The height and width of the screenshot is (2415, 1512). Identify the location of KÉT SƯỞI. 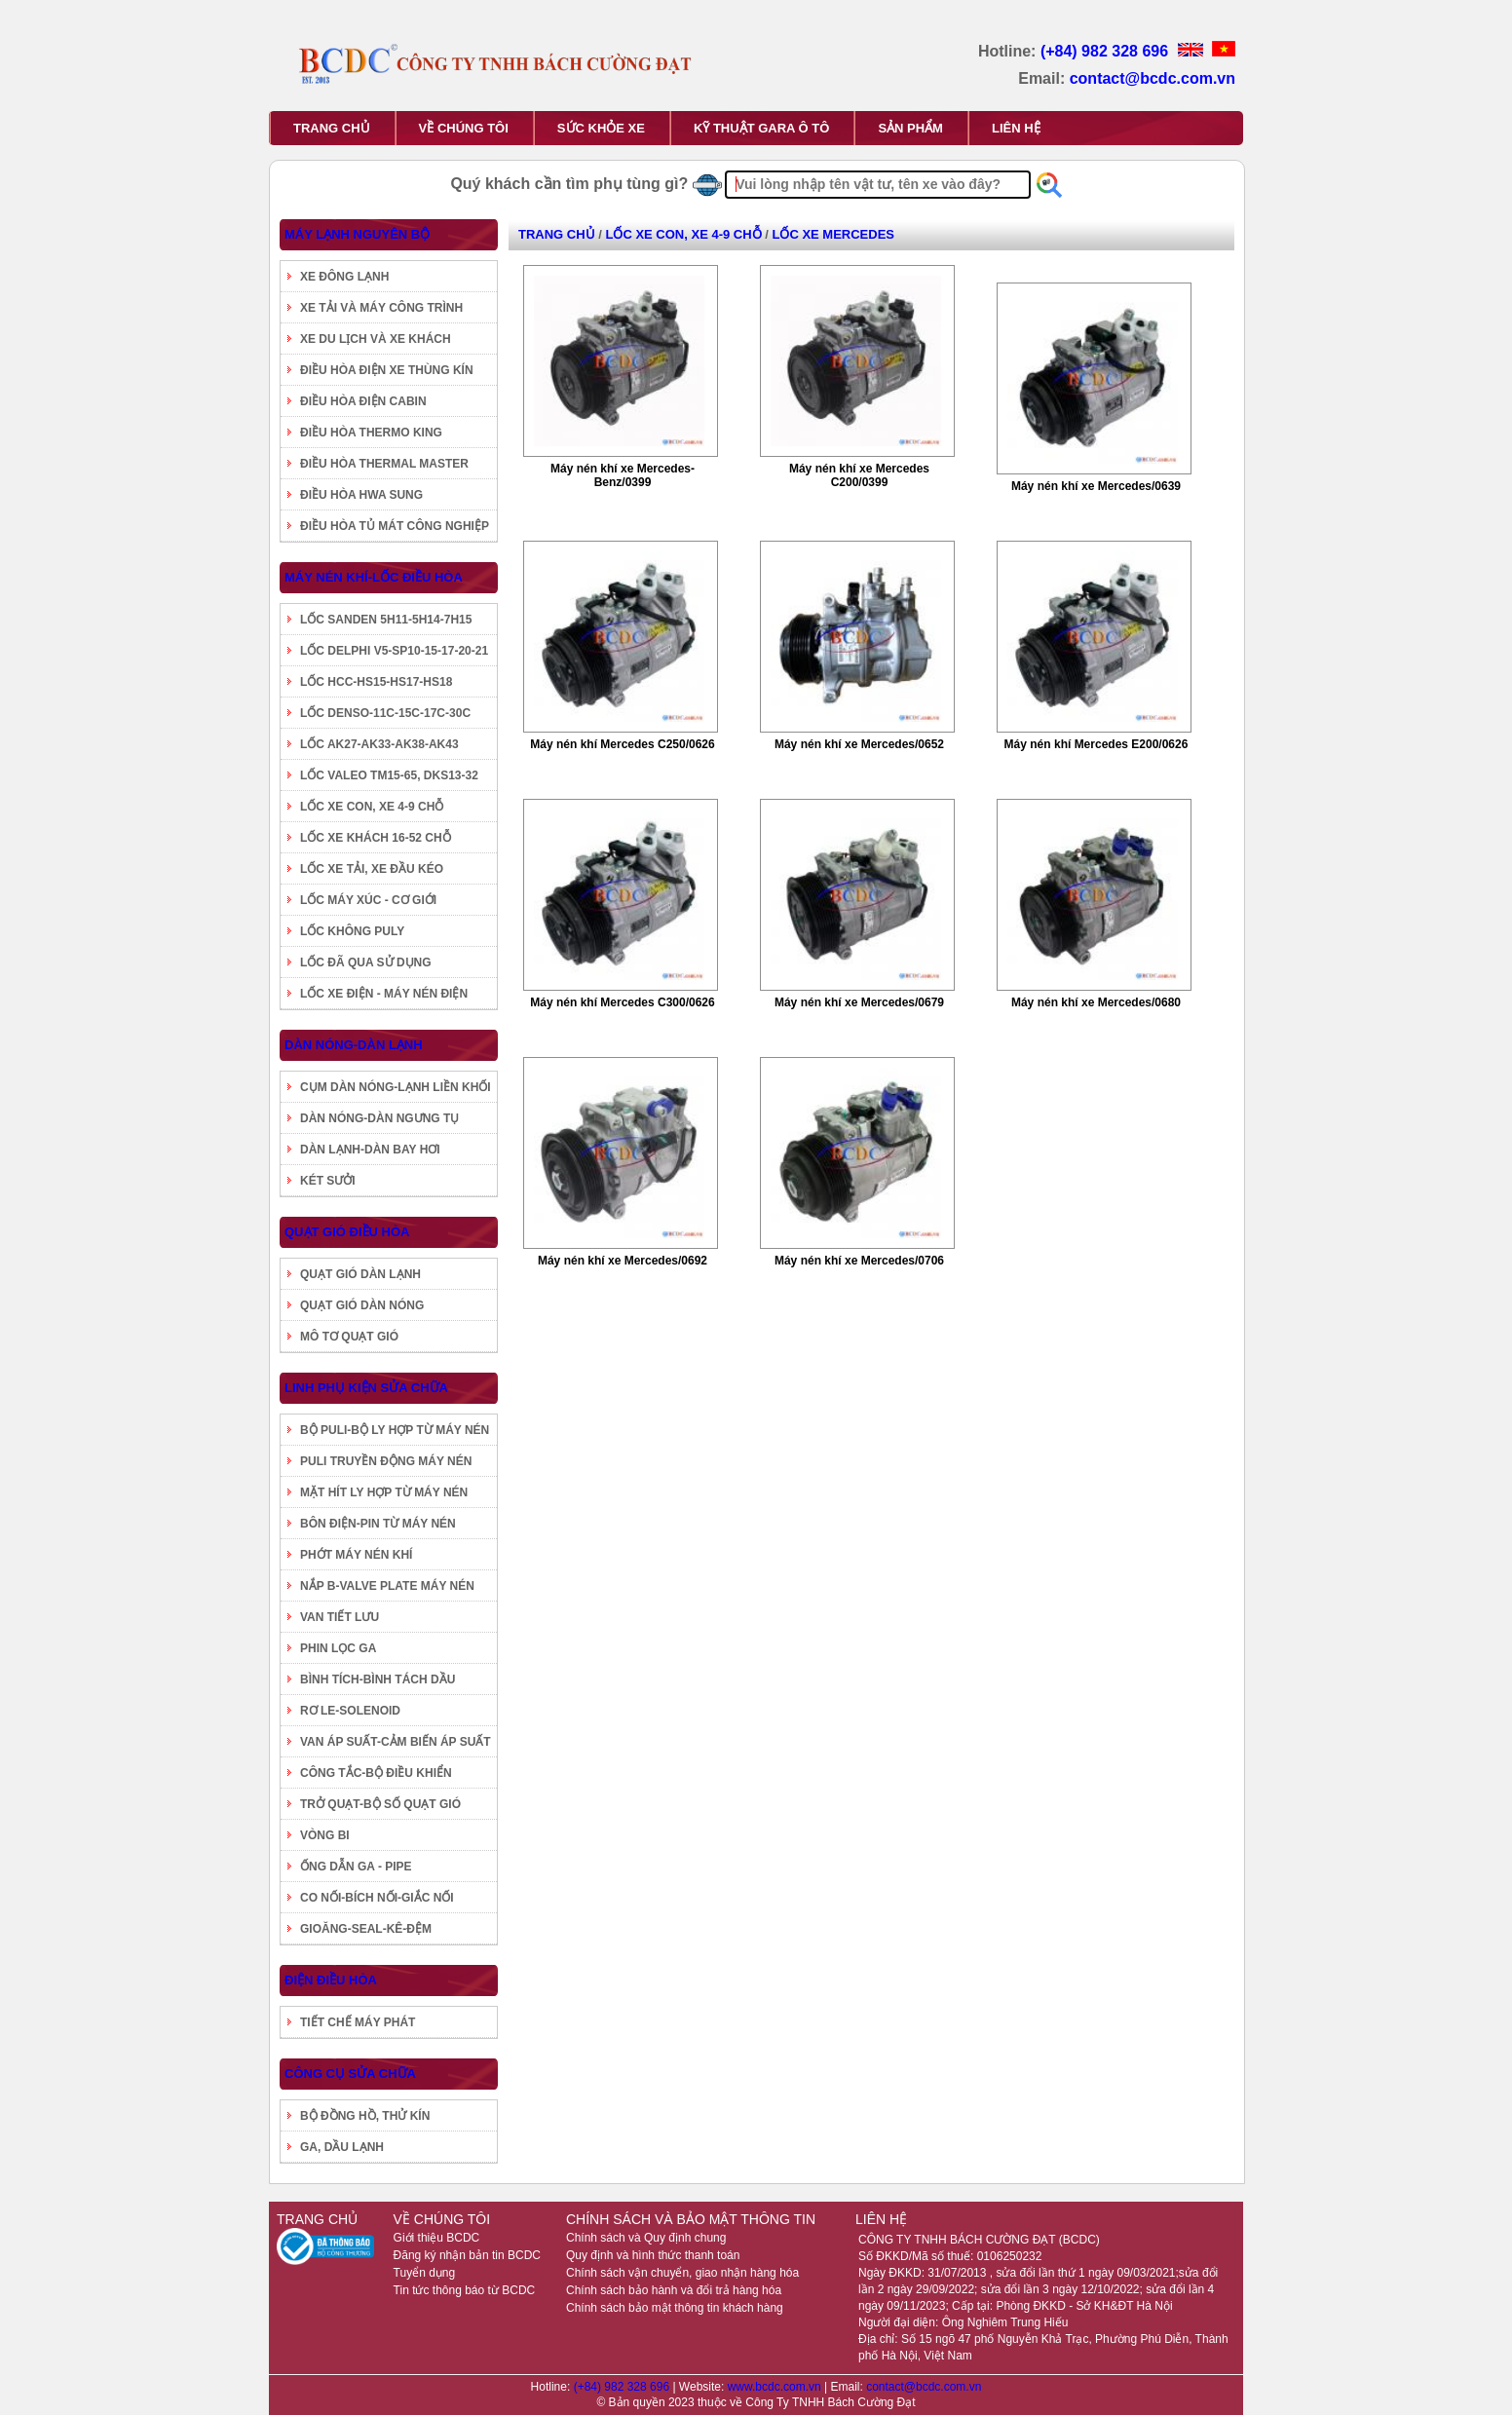
(328, 1181).